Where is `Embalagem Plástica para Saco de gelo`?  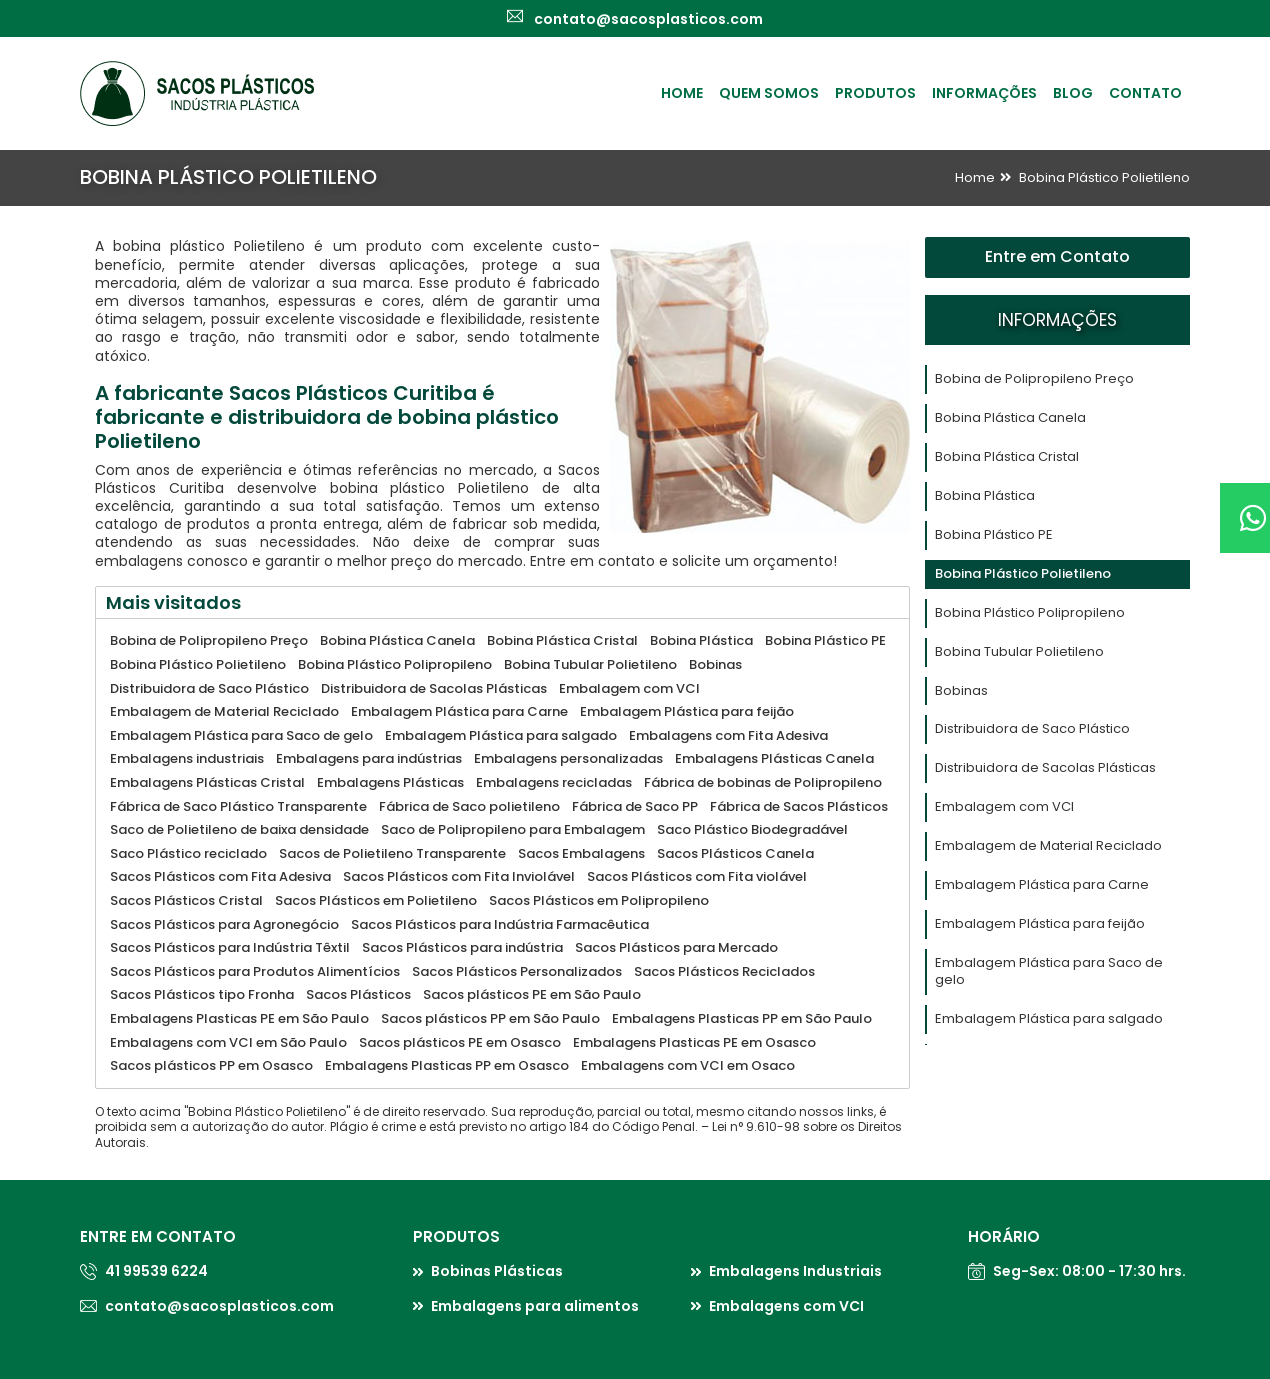 Embalagem Plástica para Saco de gelo is located at coordinates (1049, 971).